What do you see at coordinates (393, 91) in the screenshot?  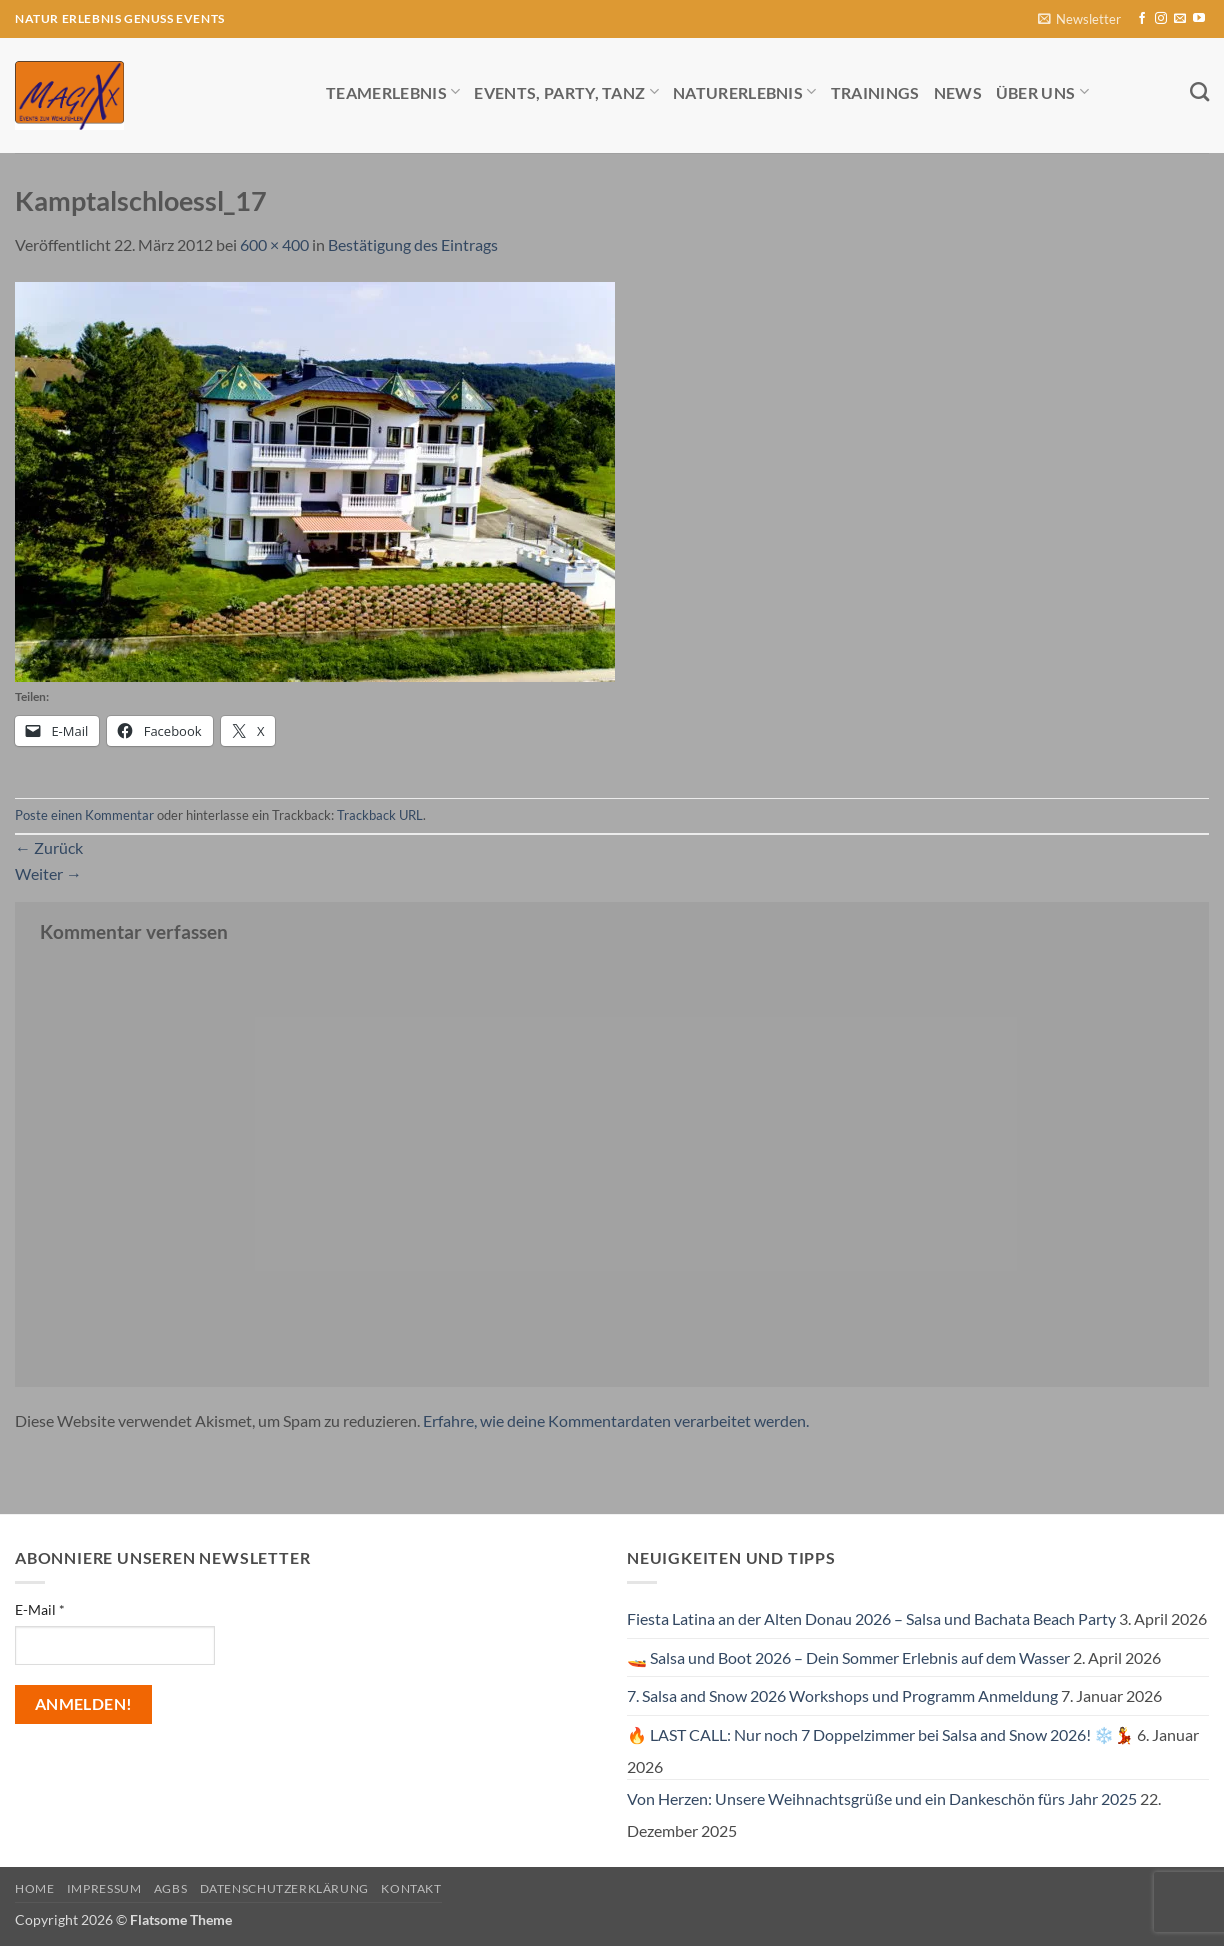 I see `Teamerlebnis` at bounding box center [393, 91].